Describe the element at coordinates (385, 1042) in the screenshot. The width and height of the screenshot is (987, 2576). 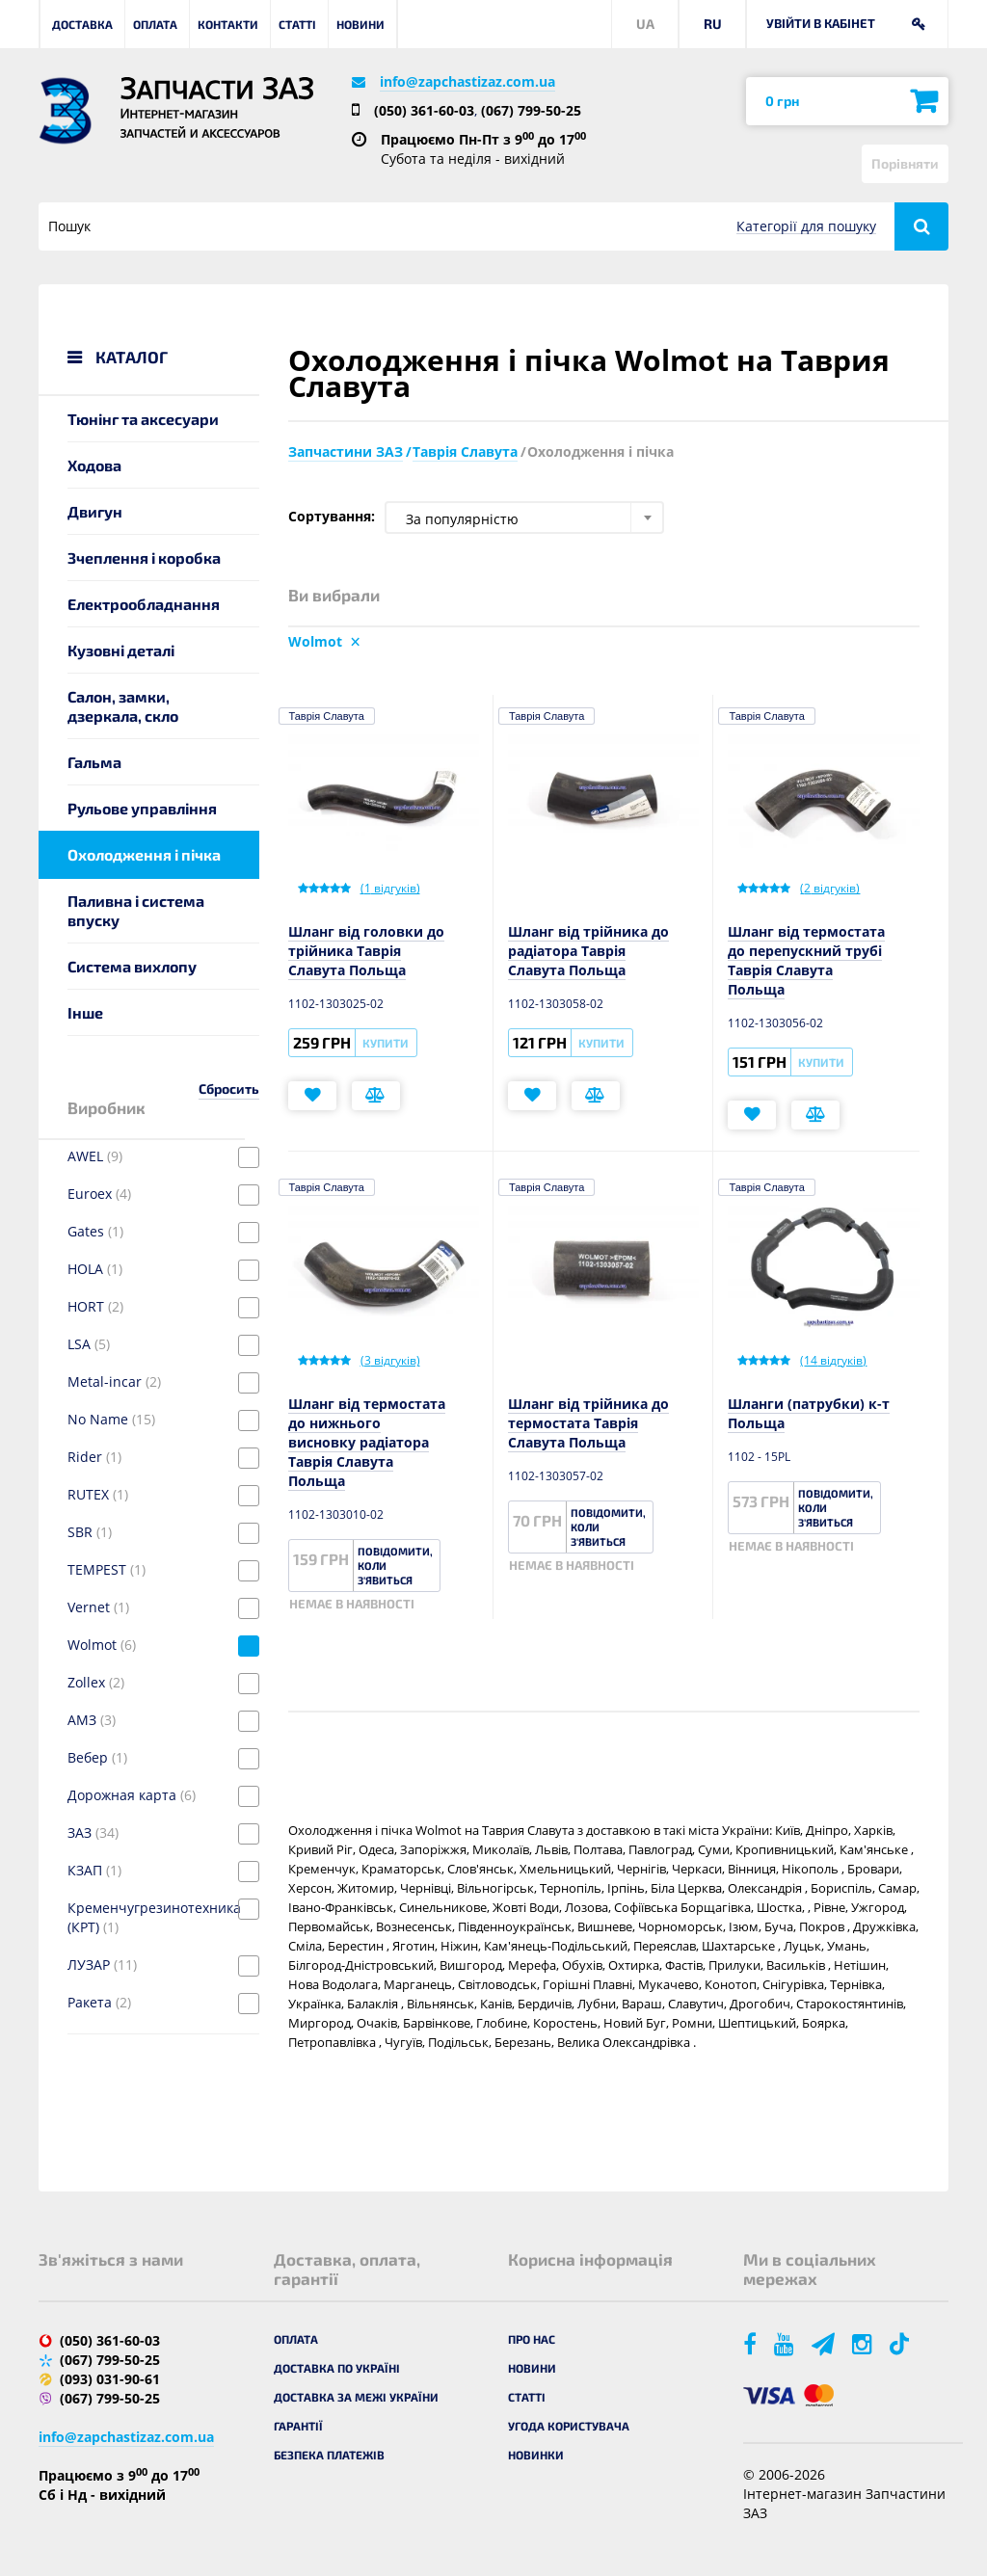
I see `Купити` at that location.